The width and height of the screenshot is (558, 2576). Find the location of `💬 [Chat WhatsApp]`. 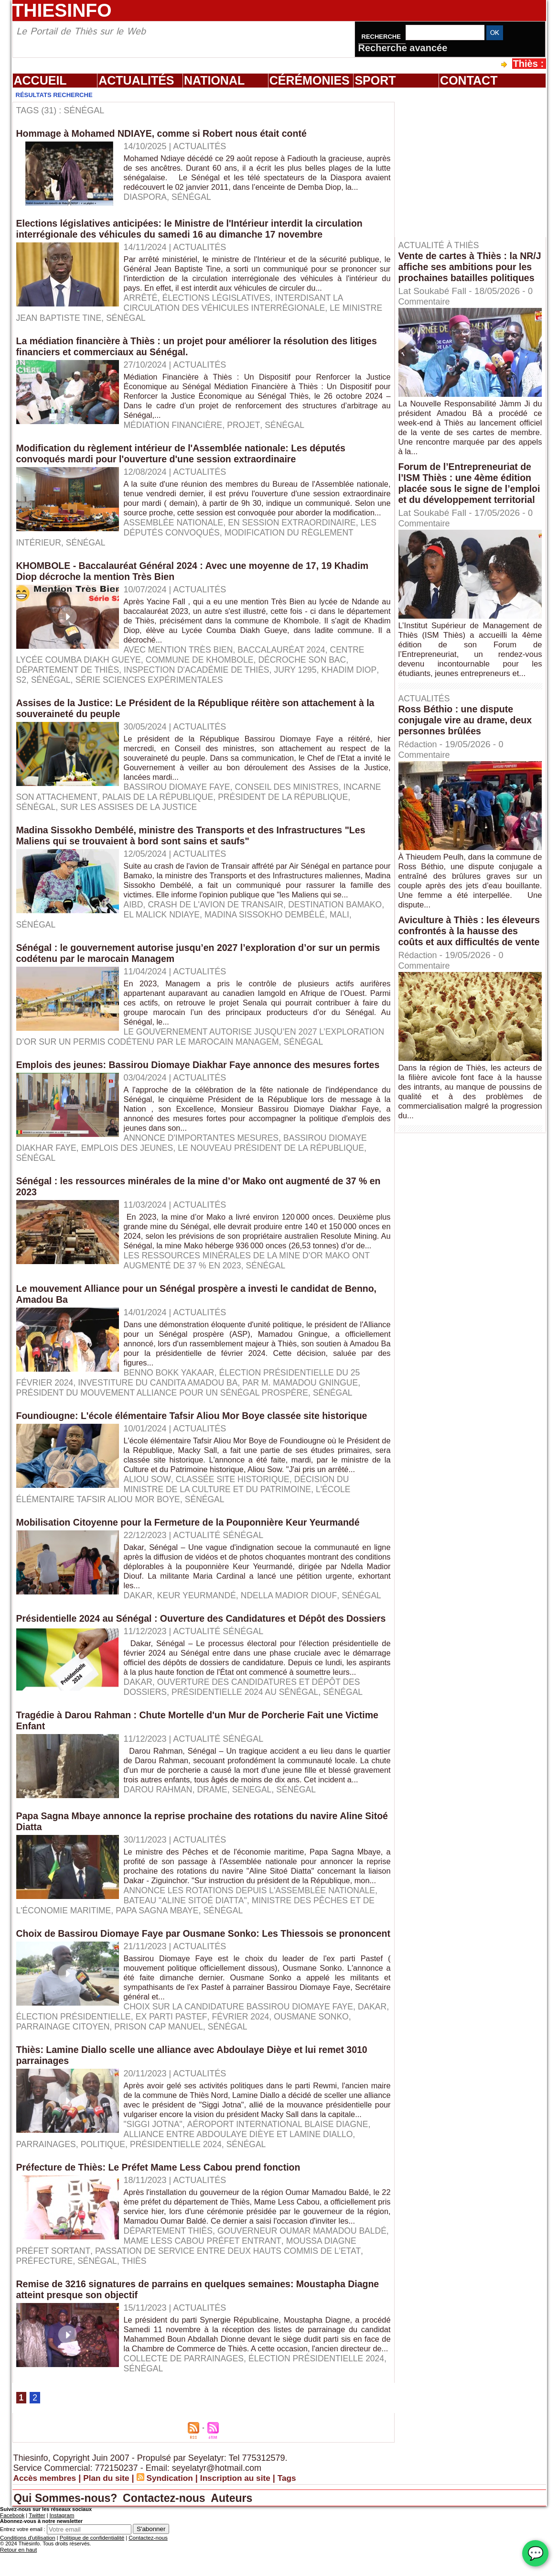

💬 [Chat WhatsApp] is located at coordinates (535, 2553).